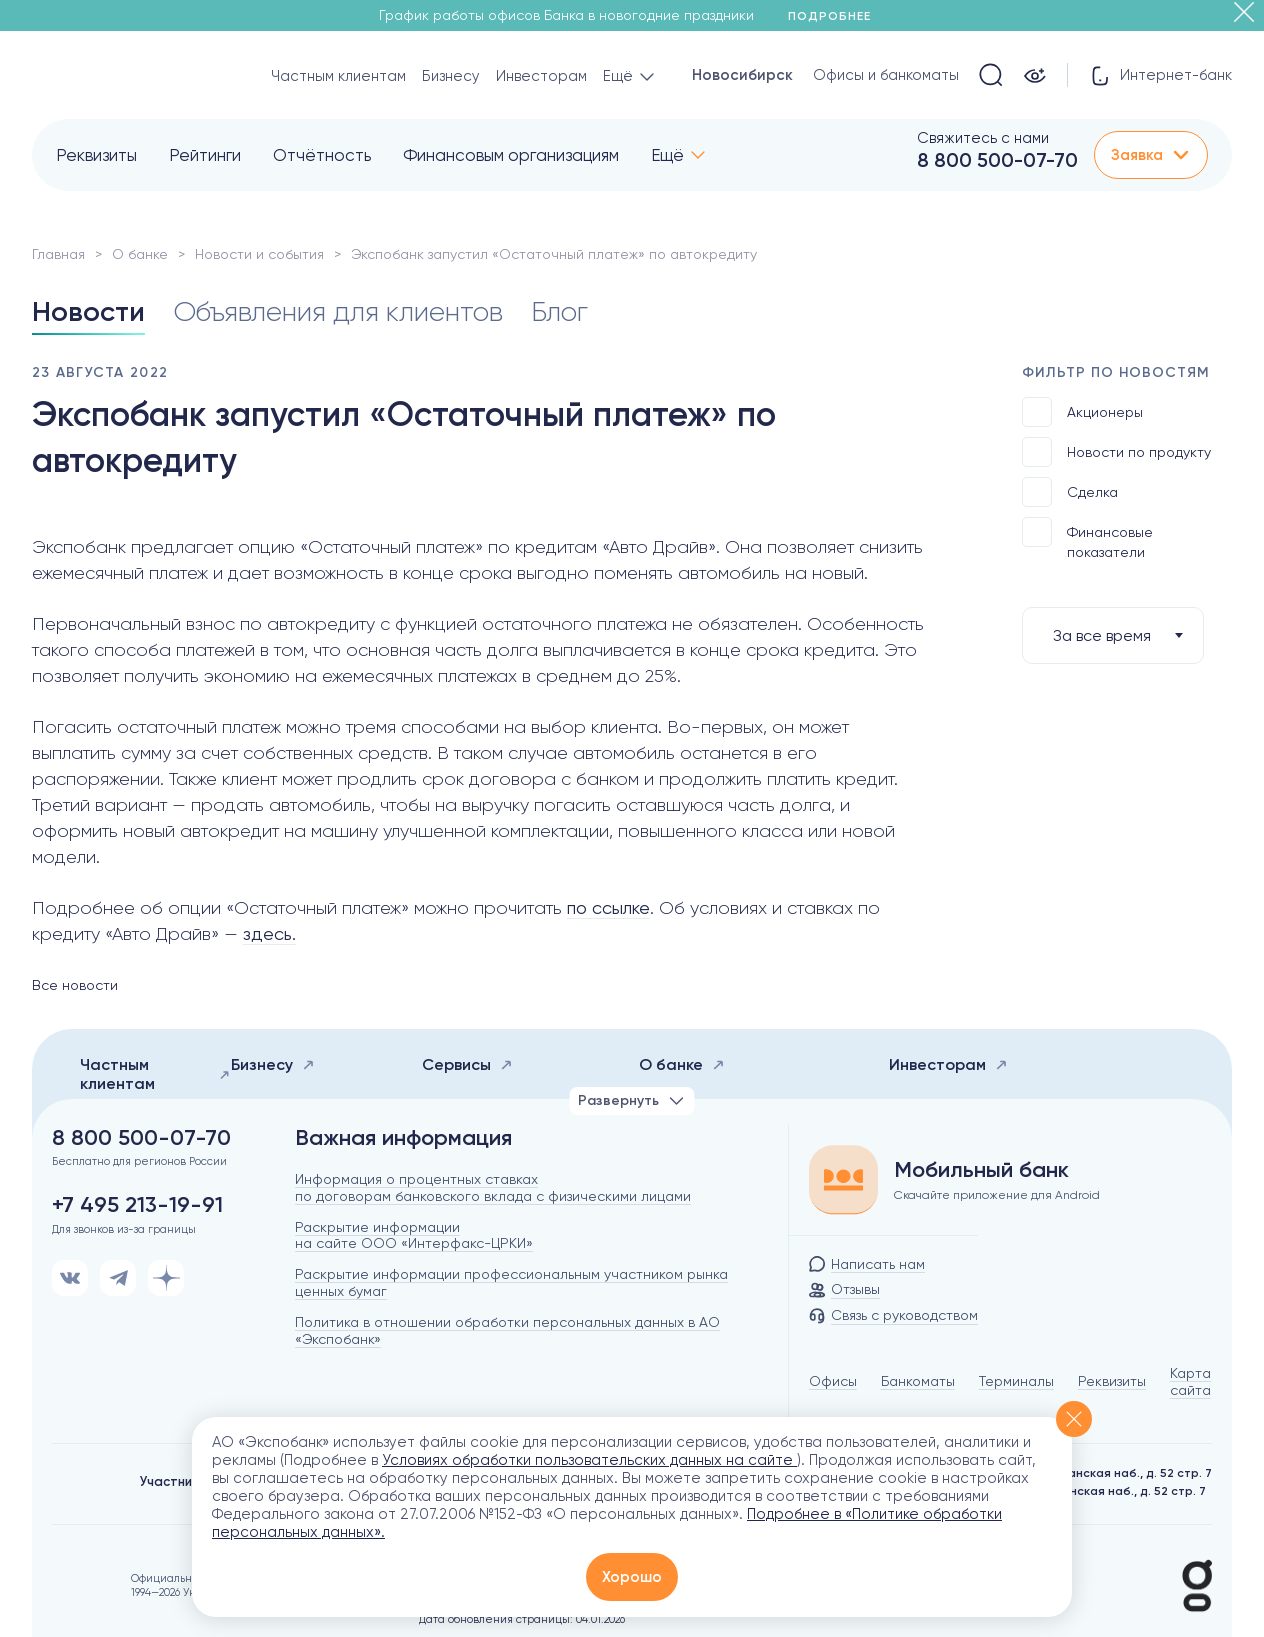 This screenshot has width=1264, height=1637. Describe the element at coordinates (493, 1187) in the screenshot. I see `Информация о процентных ставках по договорам банковского вклада с физическими лицами` at that location.